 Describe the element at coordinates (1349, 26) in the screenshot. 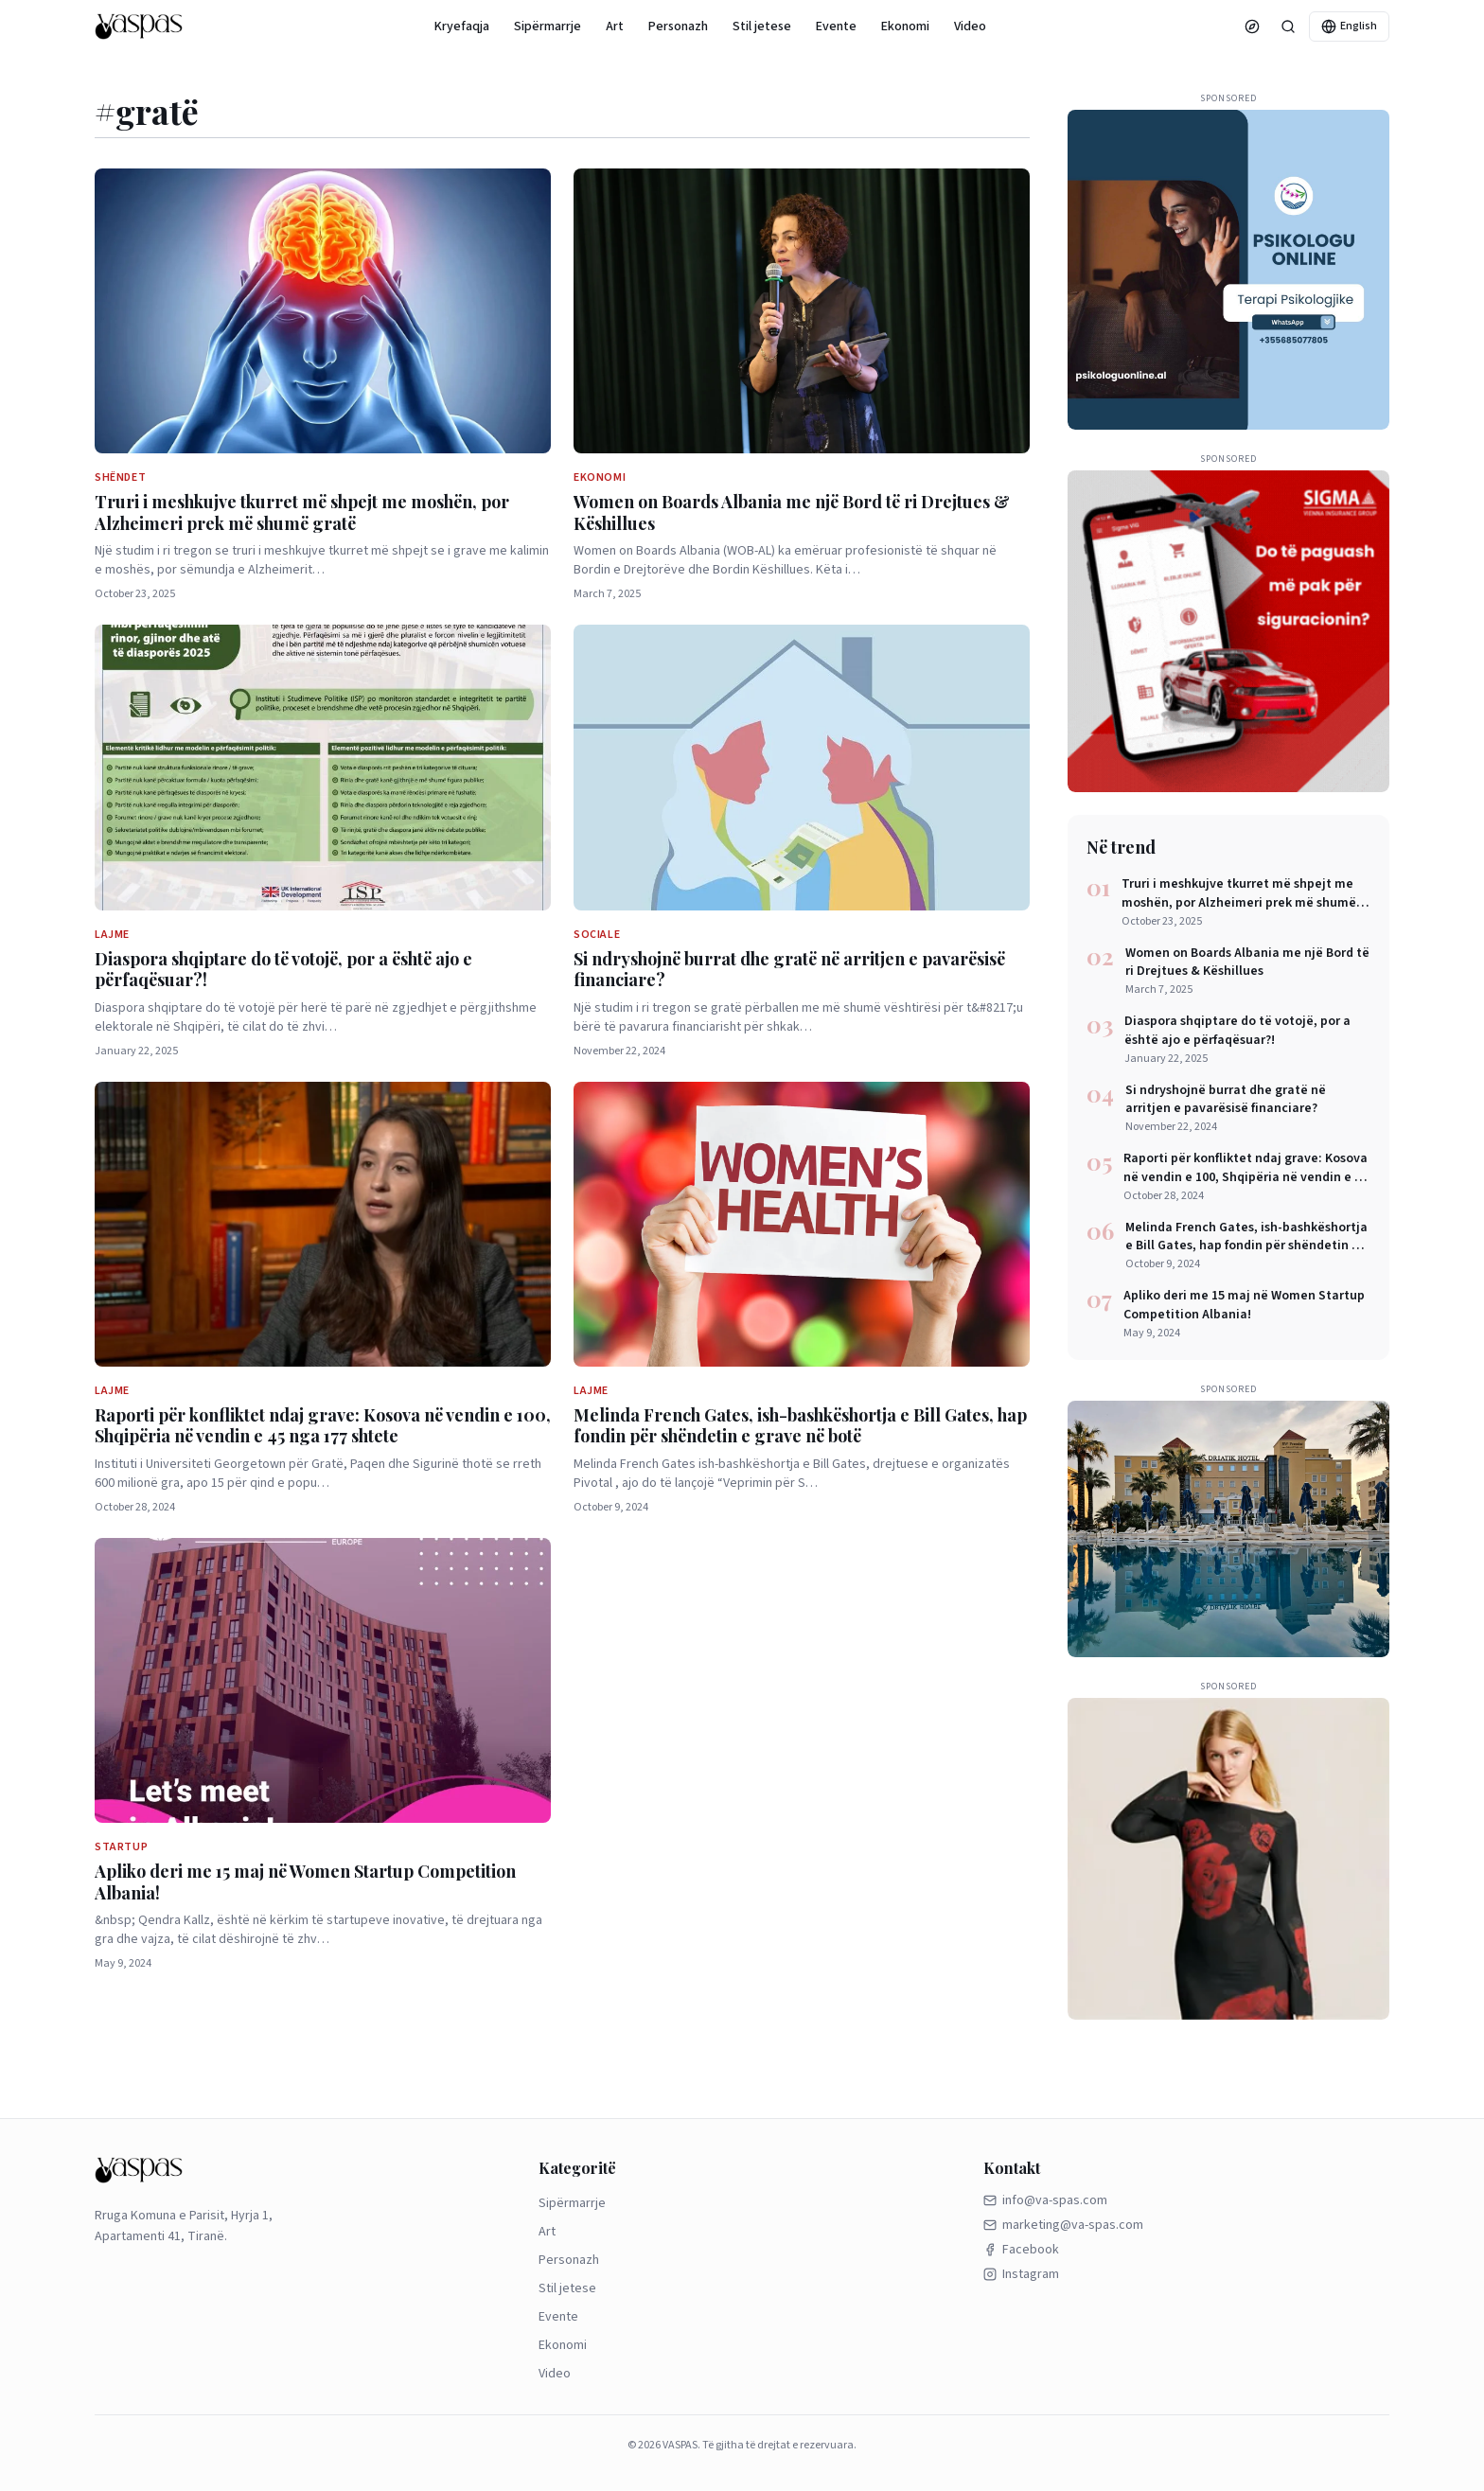

I see `English` at that location.